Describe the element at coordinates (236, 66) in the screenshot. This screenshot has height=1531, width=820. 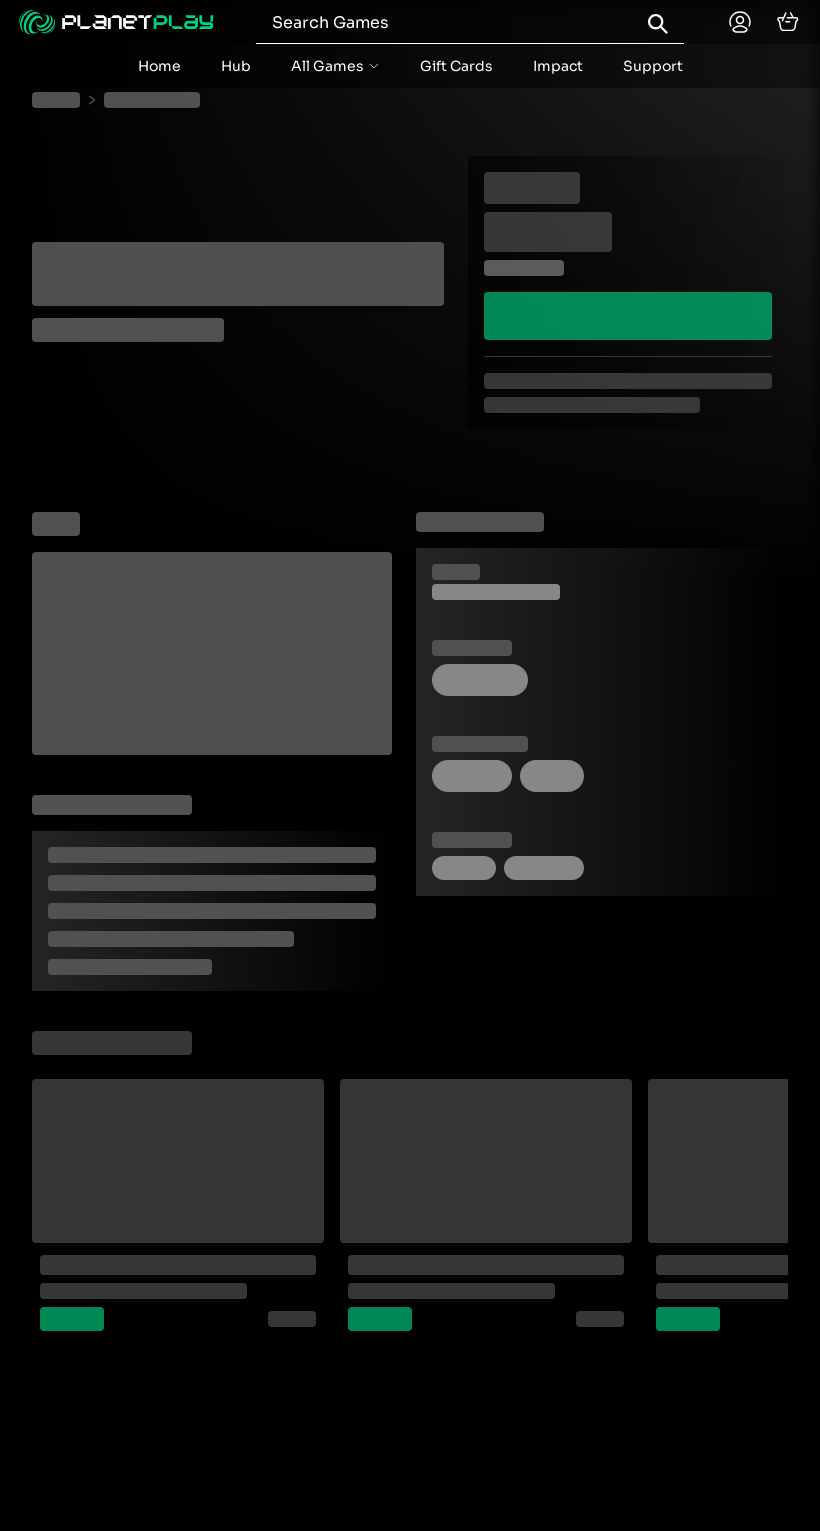
I see `Hub` at that location.